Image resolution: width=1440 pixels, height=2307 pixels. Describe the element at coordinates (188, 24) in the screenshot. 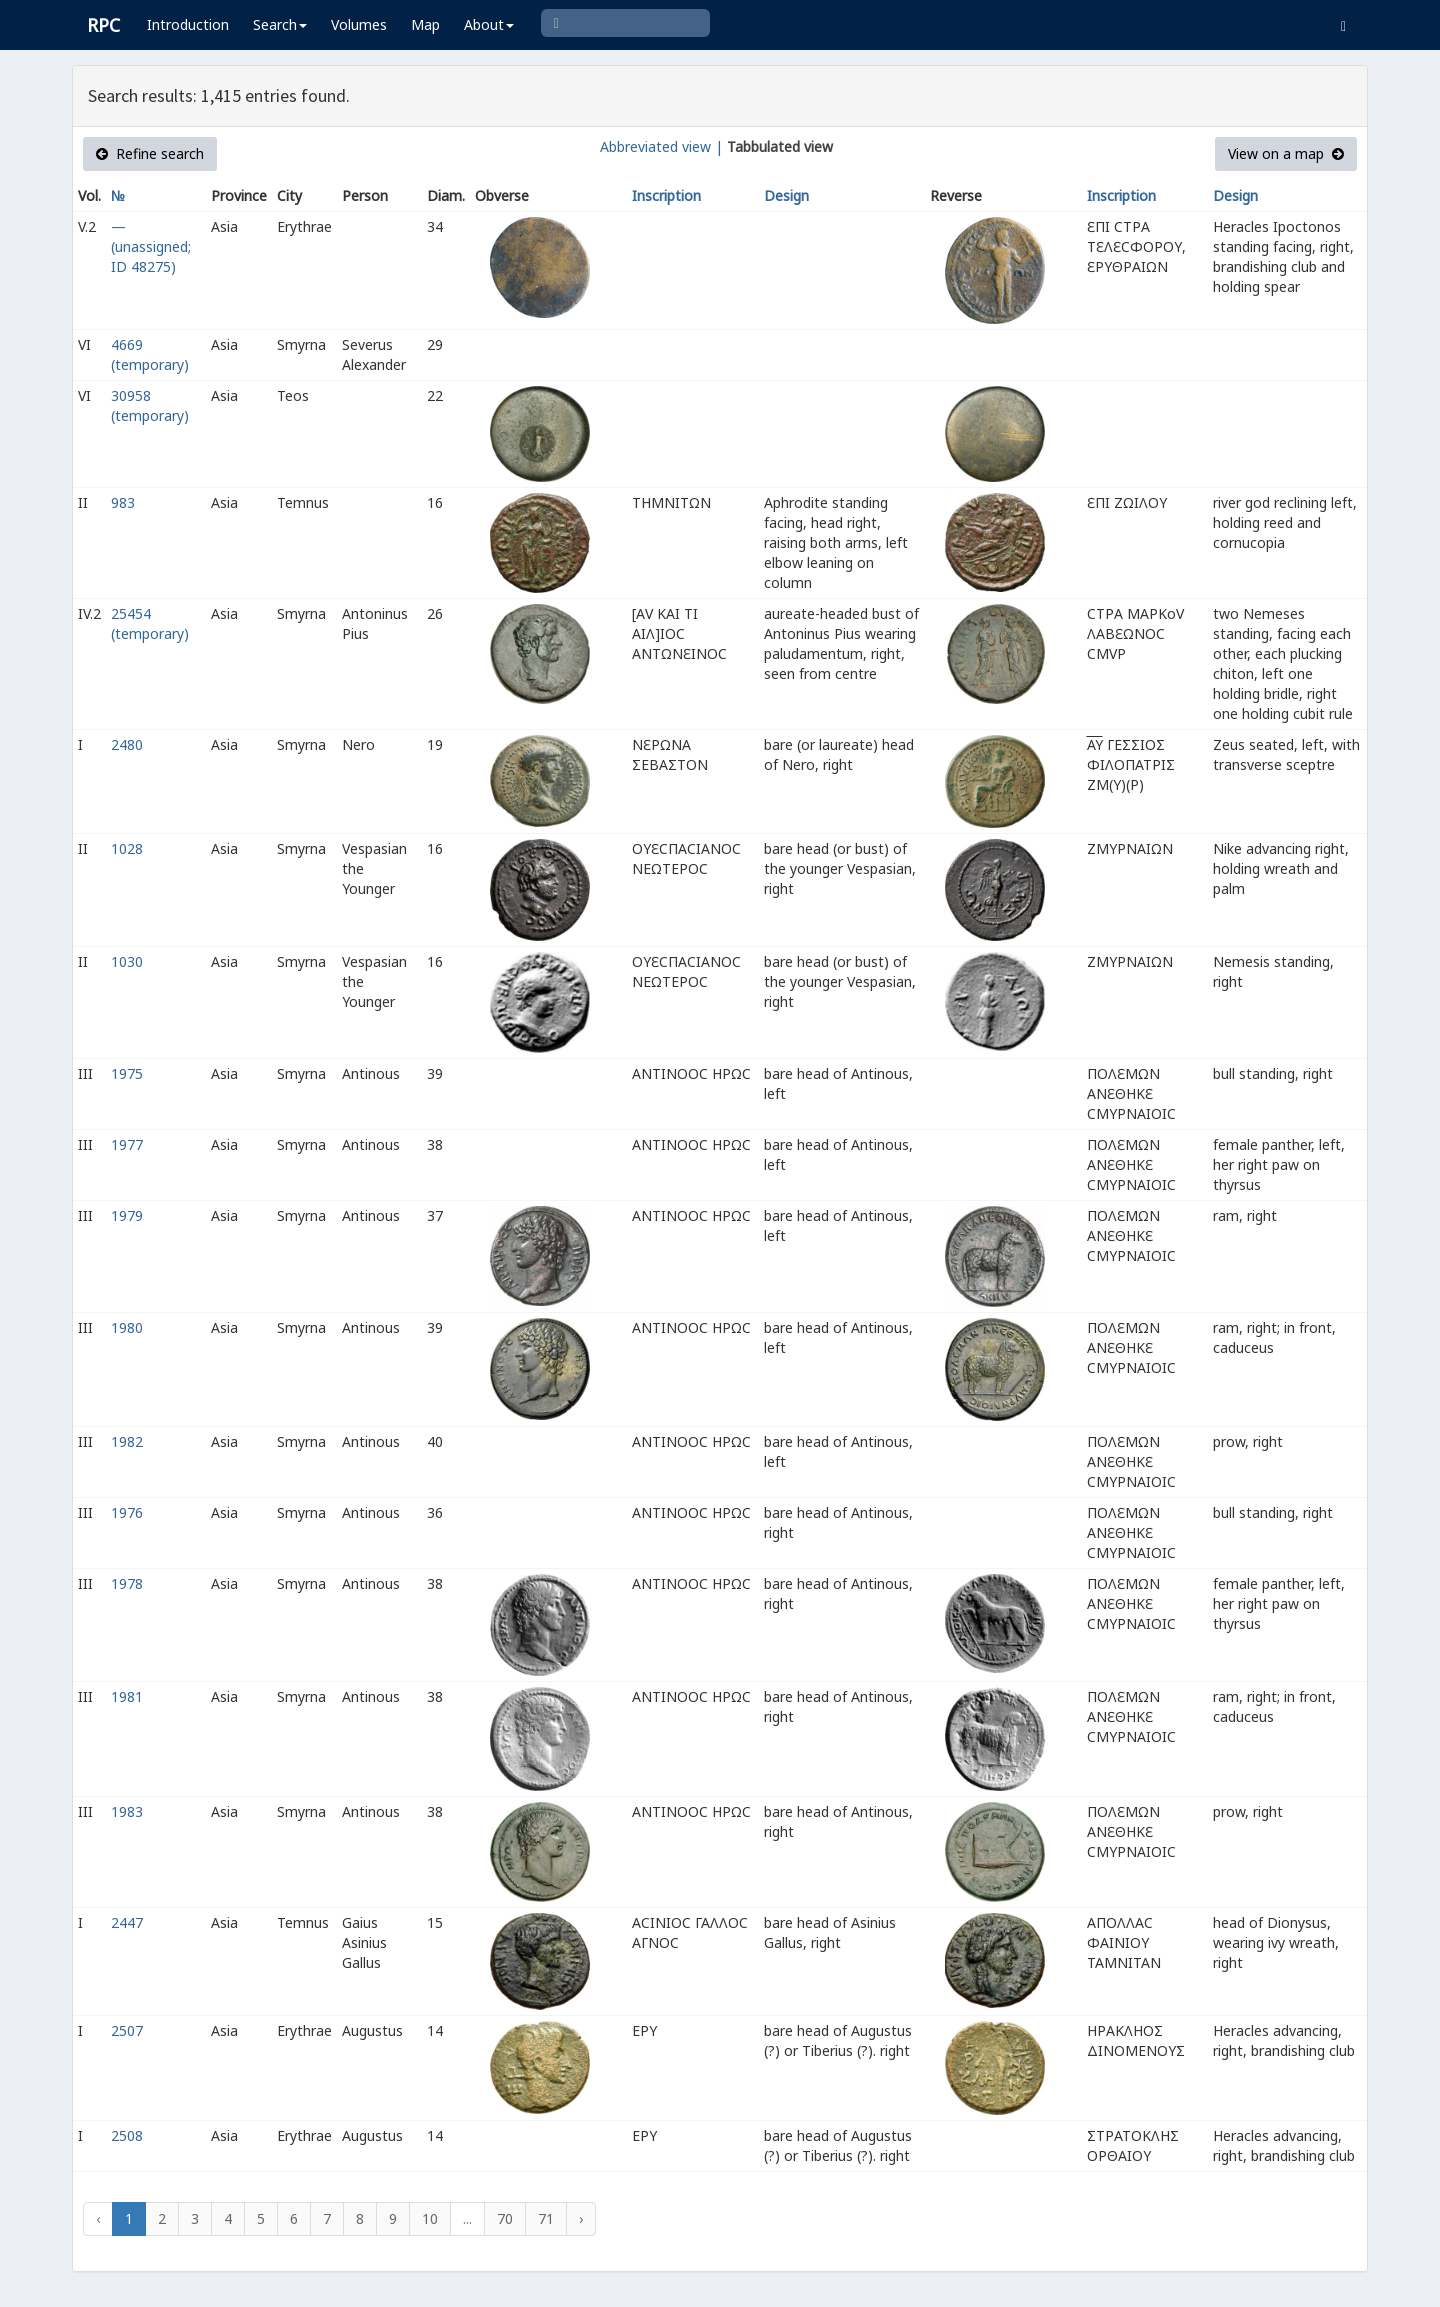

I see `Introduction` at that location.